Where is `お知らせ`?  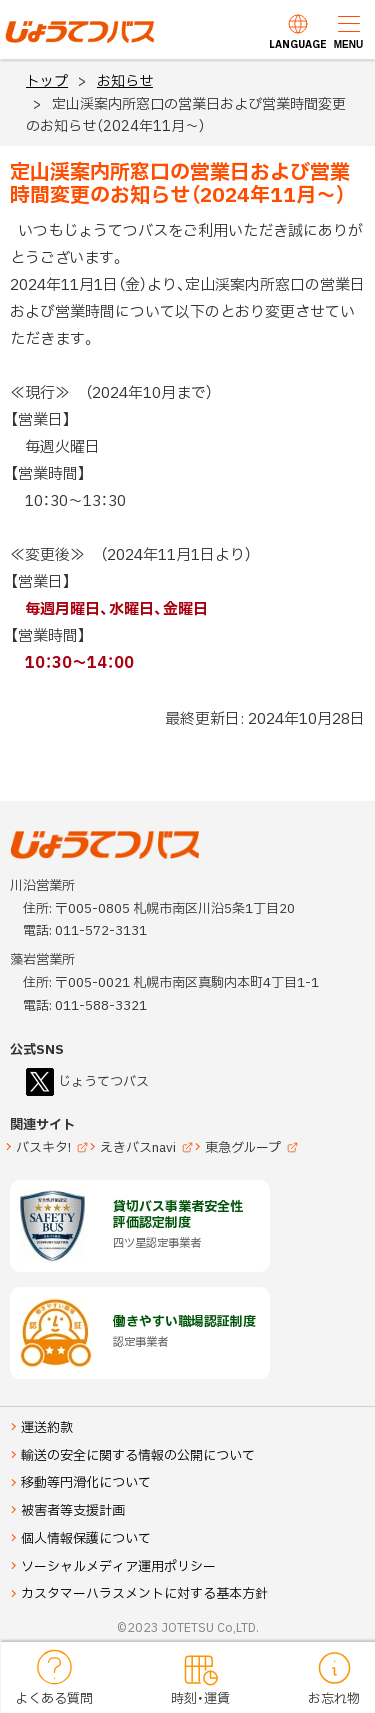 お知らせ is located at coordinates (125, 81).